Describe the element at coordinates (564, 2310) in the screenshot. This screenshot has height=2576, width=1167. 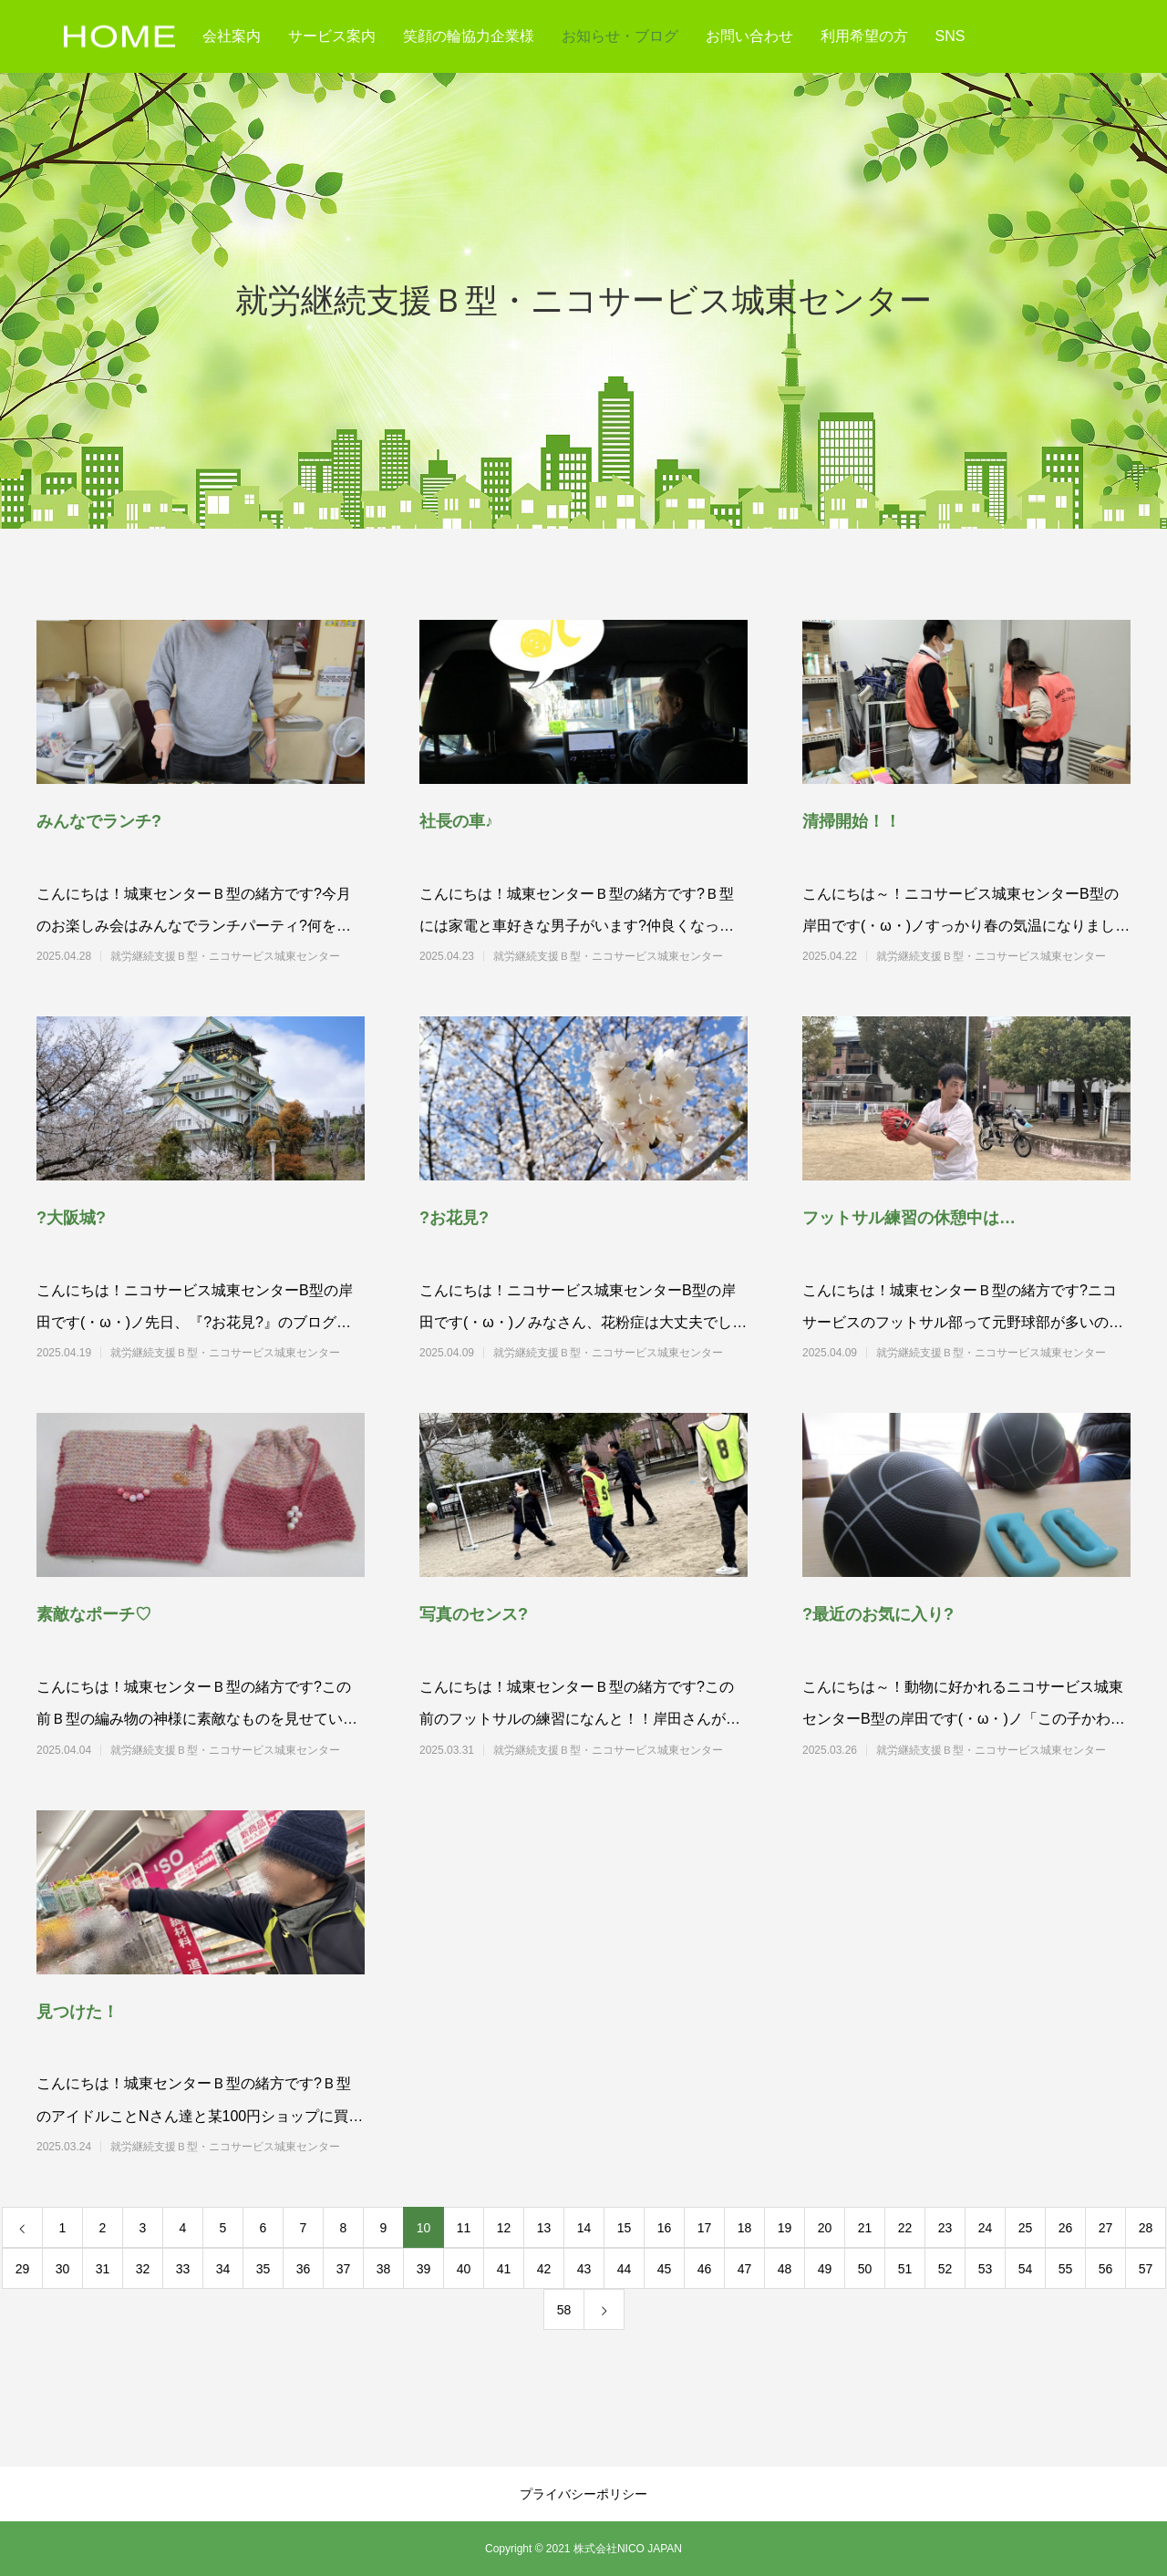
I see `58` at that location.